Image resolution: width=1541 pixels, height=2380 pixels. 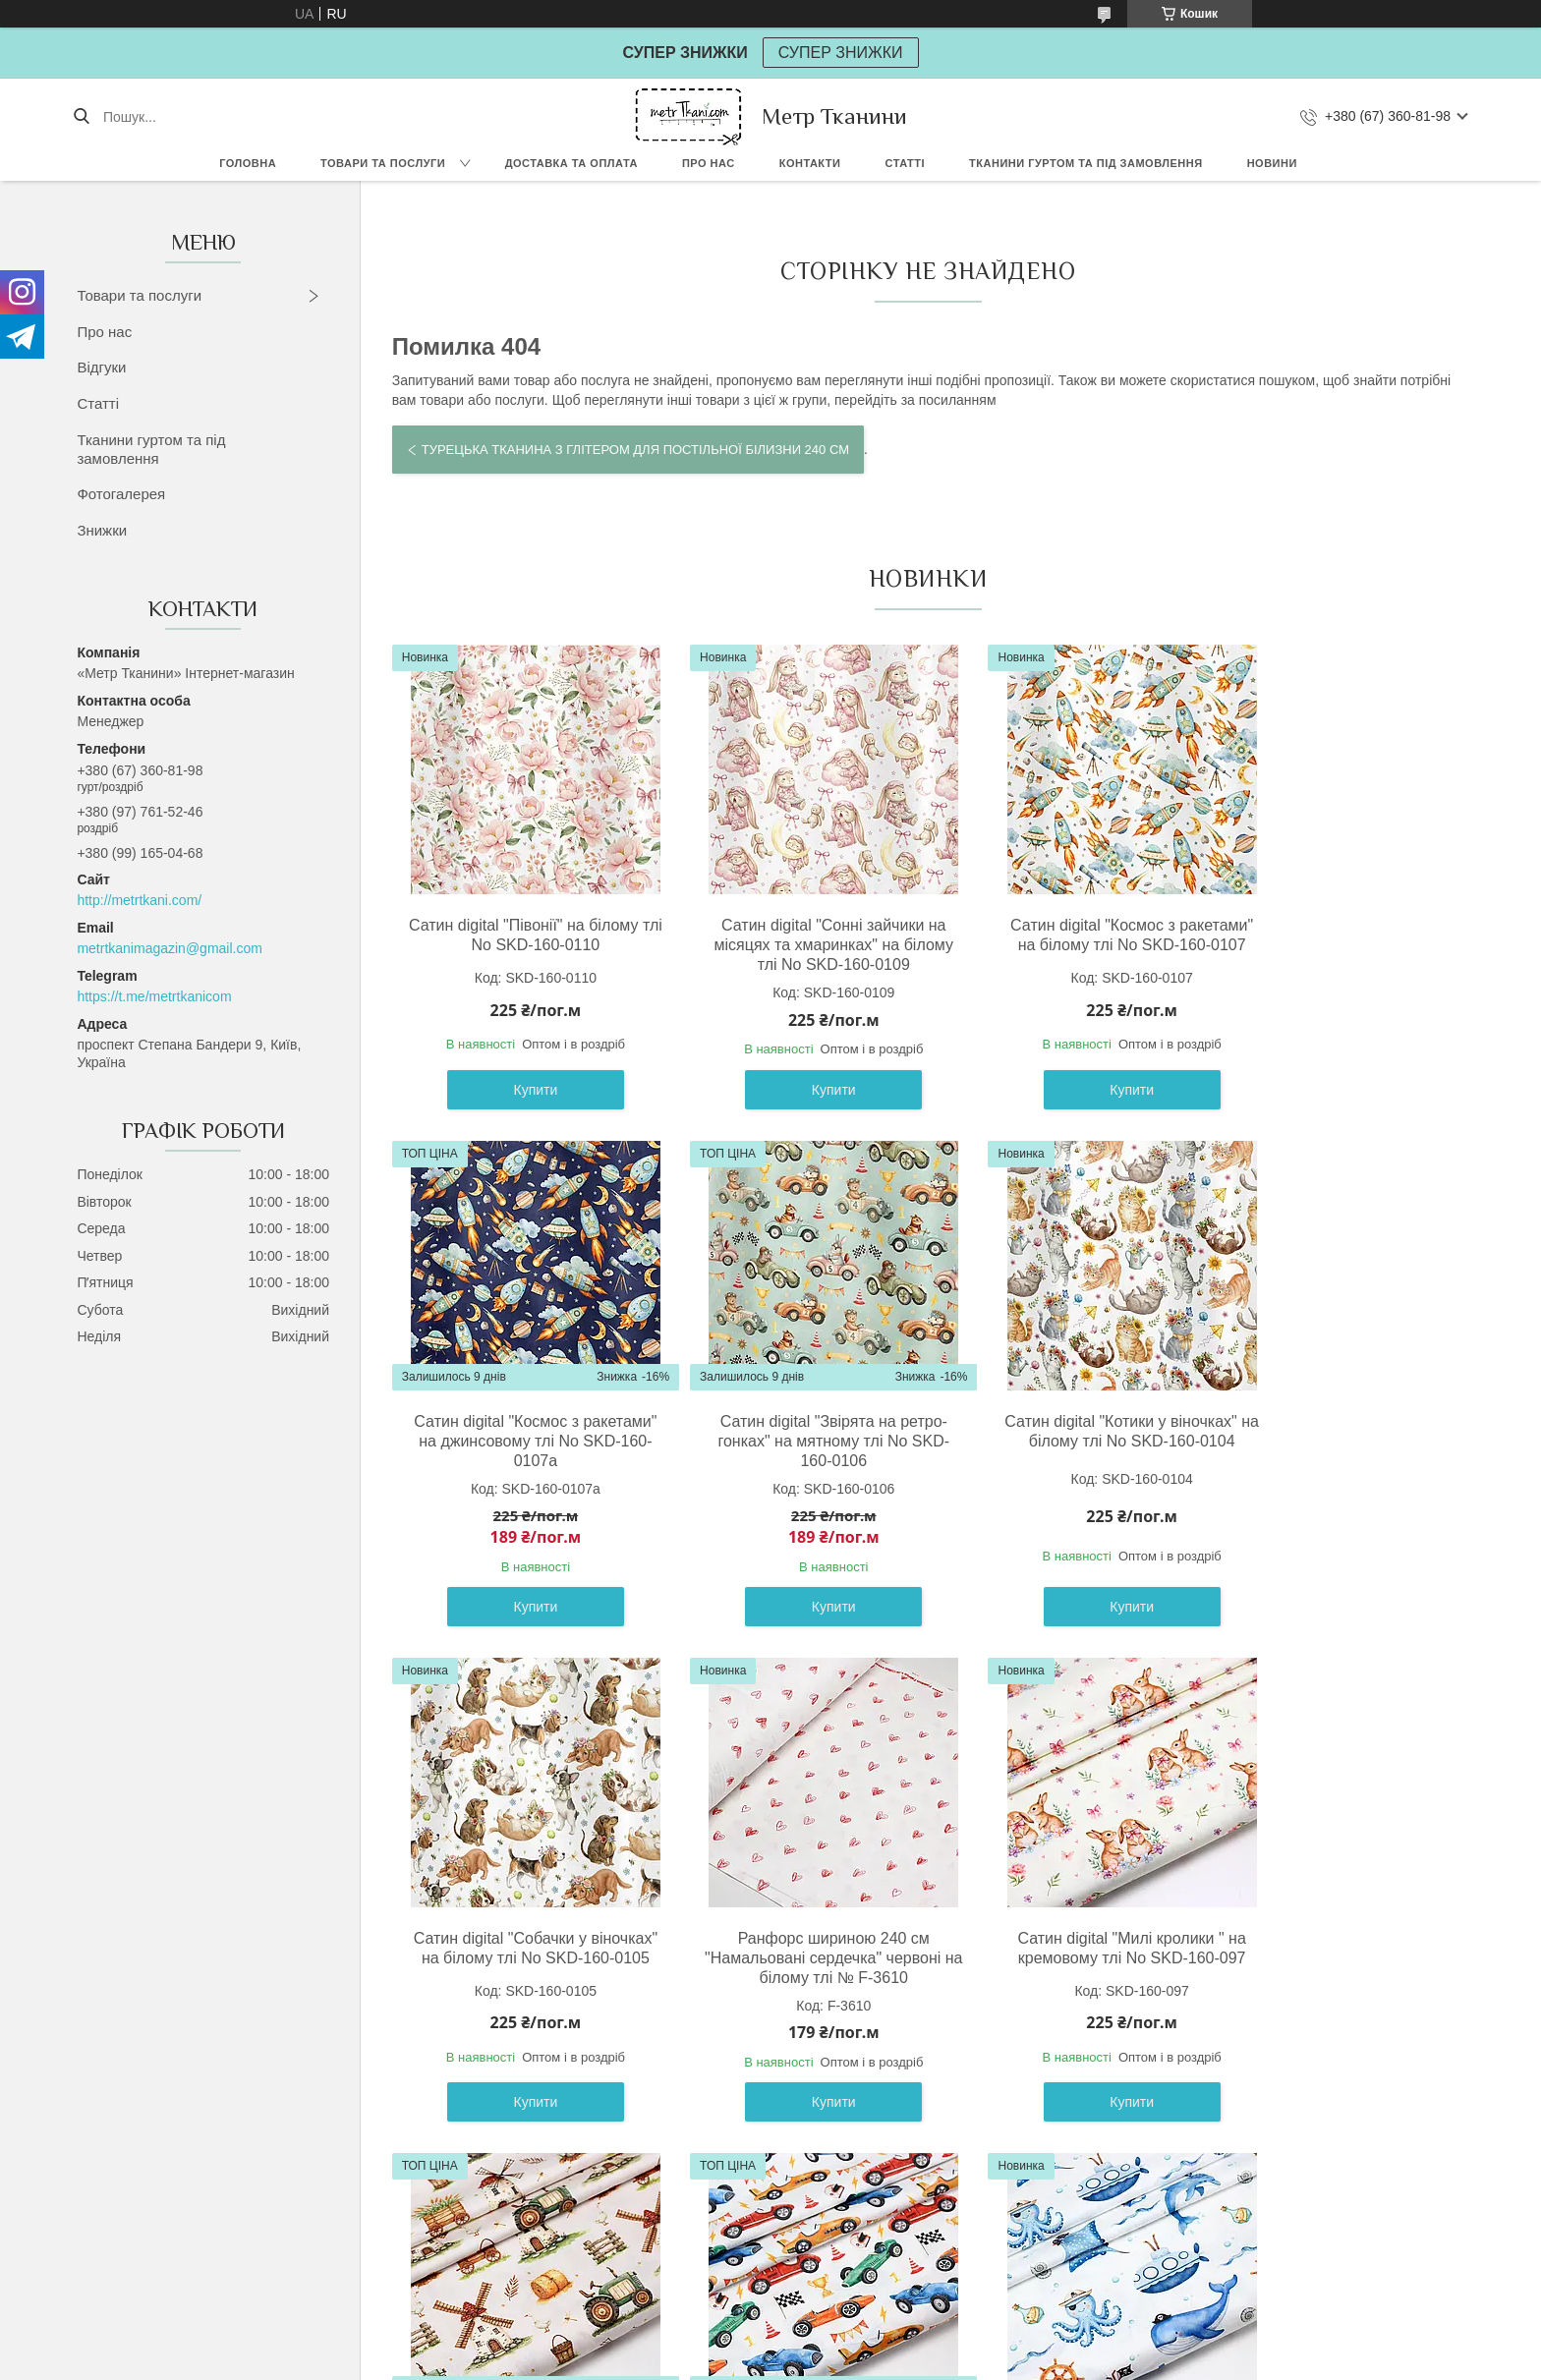 What do you see at coordinates (102, 530) in the screenshot?
I see `Знижки` at bounding box center [102, 530].